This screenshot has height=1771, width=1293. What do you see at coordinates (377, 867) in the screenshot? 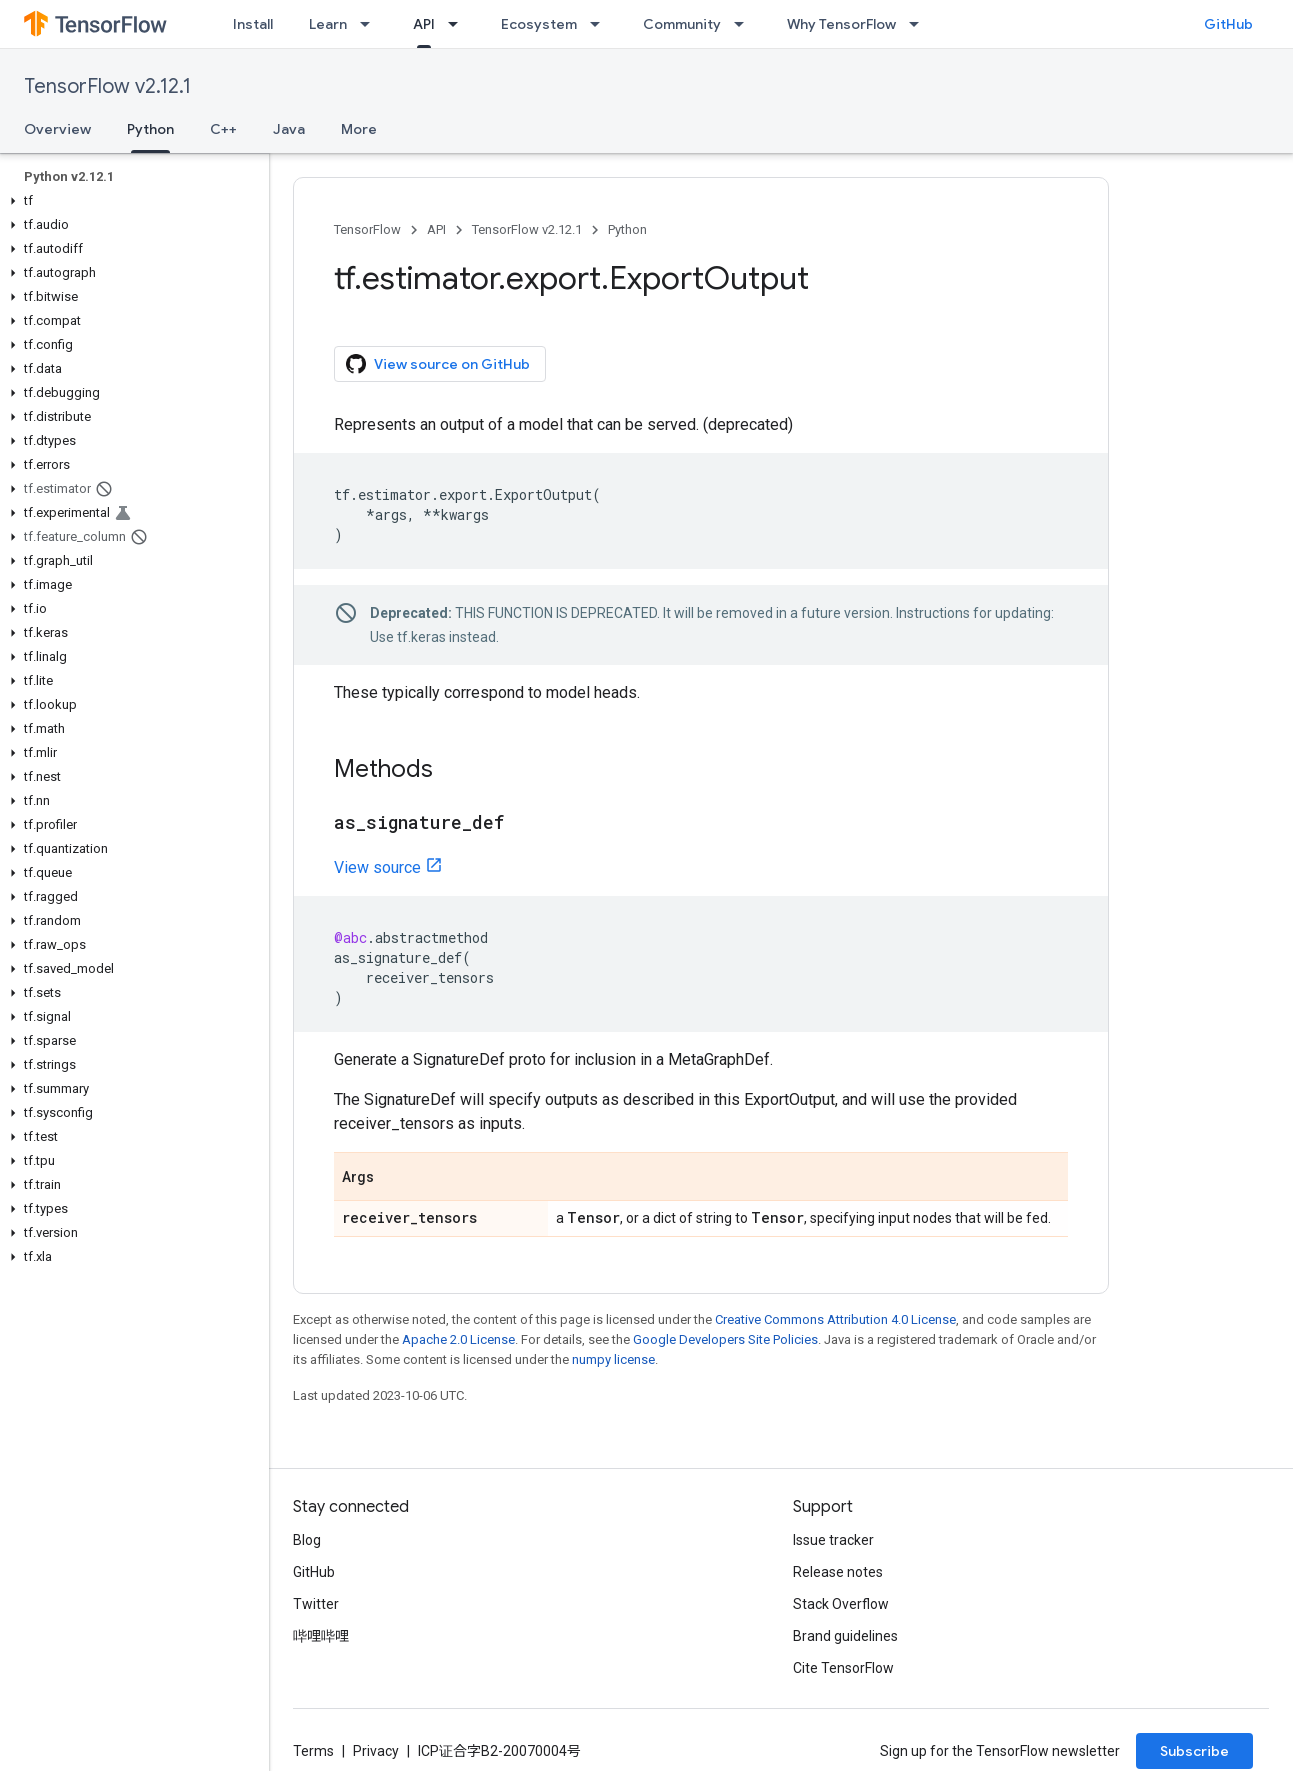
I see `View source` at bounding box center [377, 867].